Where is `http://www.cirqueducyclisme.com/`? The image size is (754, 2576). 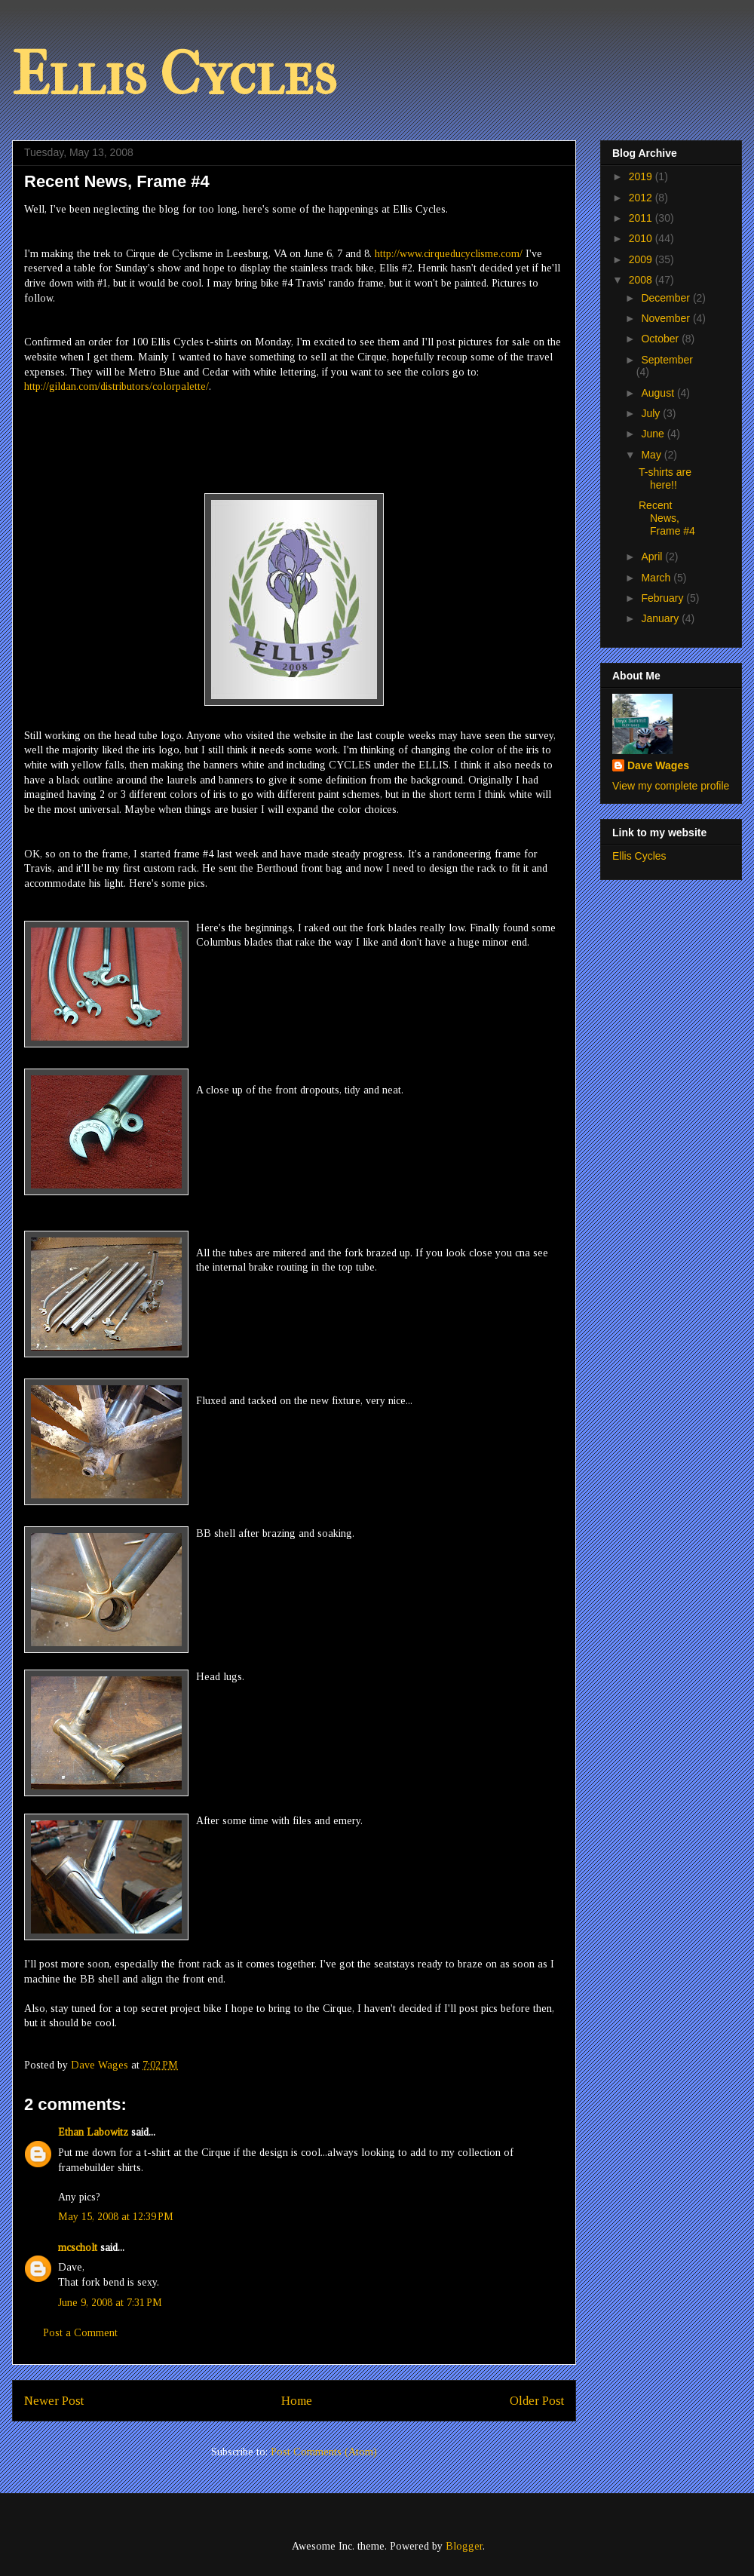 http://www.cirqueducyclisme.com/ is located at coordinates (449, 253).